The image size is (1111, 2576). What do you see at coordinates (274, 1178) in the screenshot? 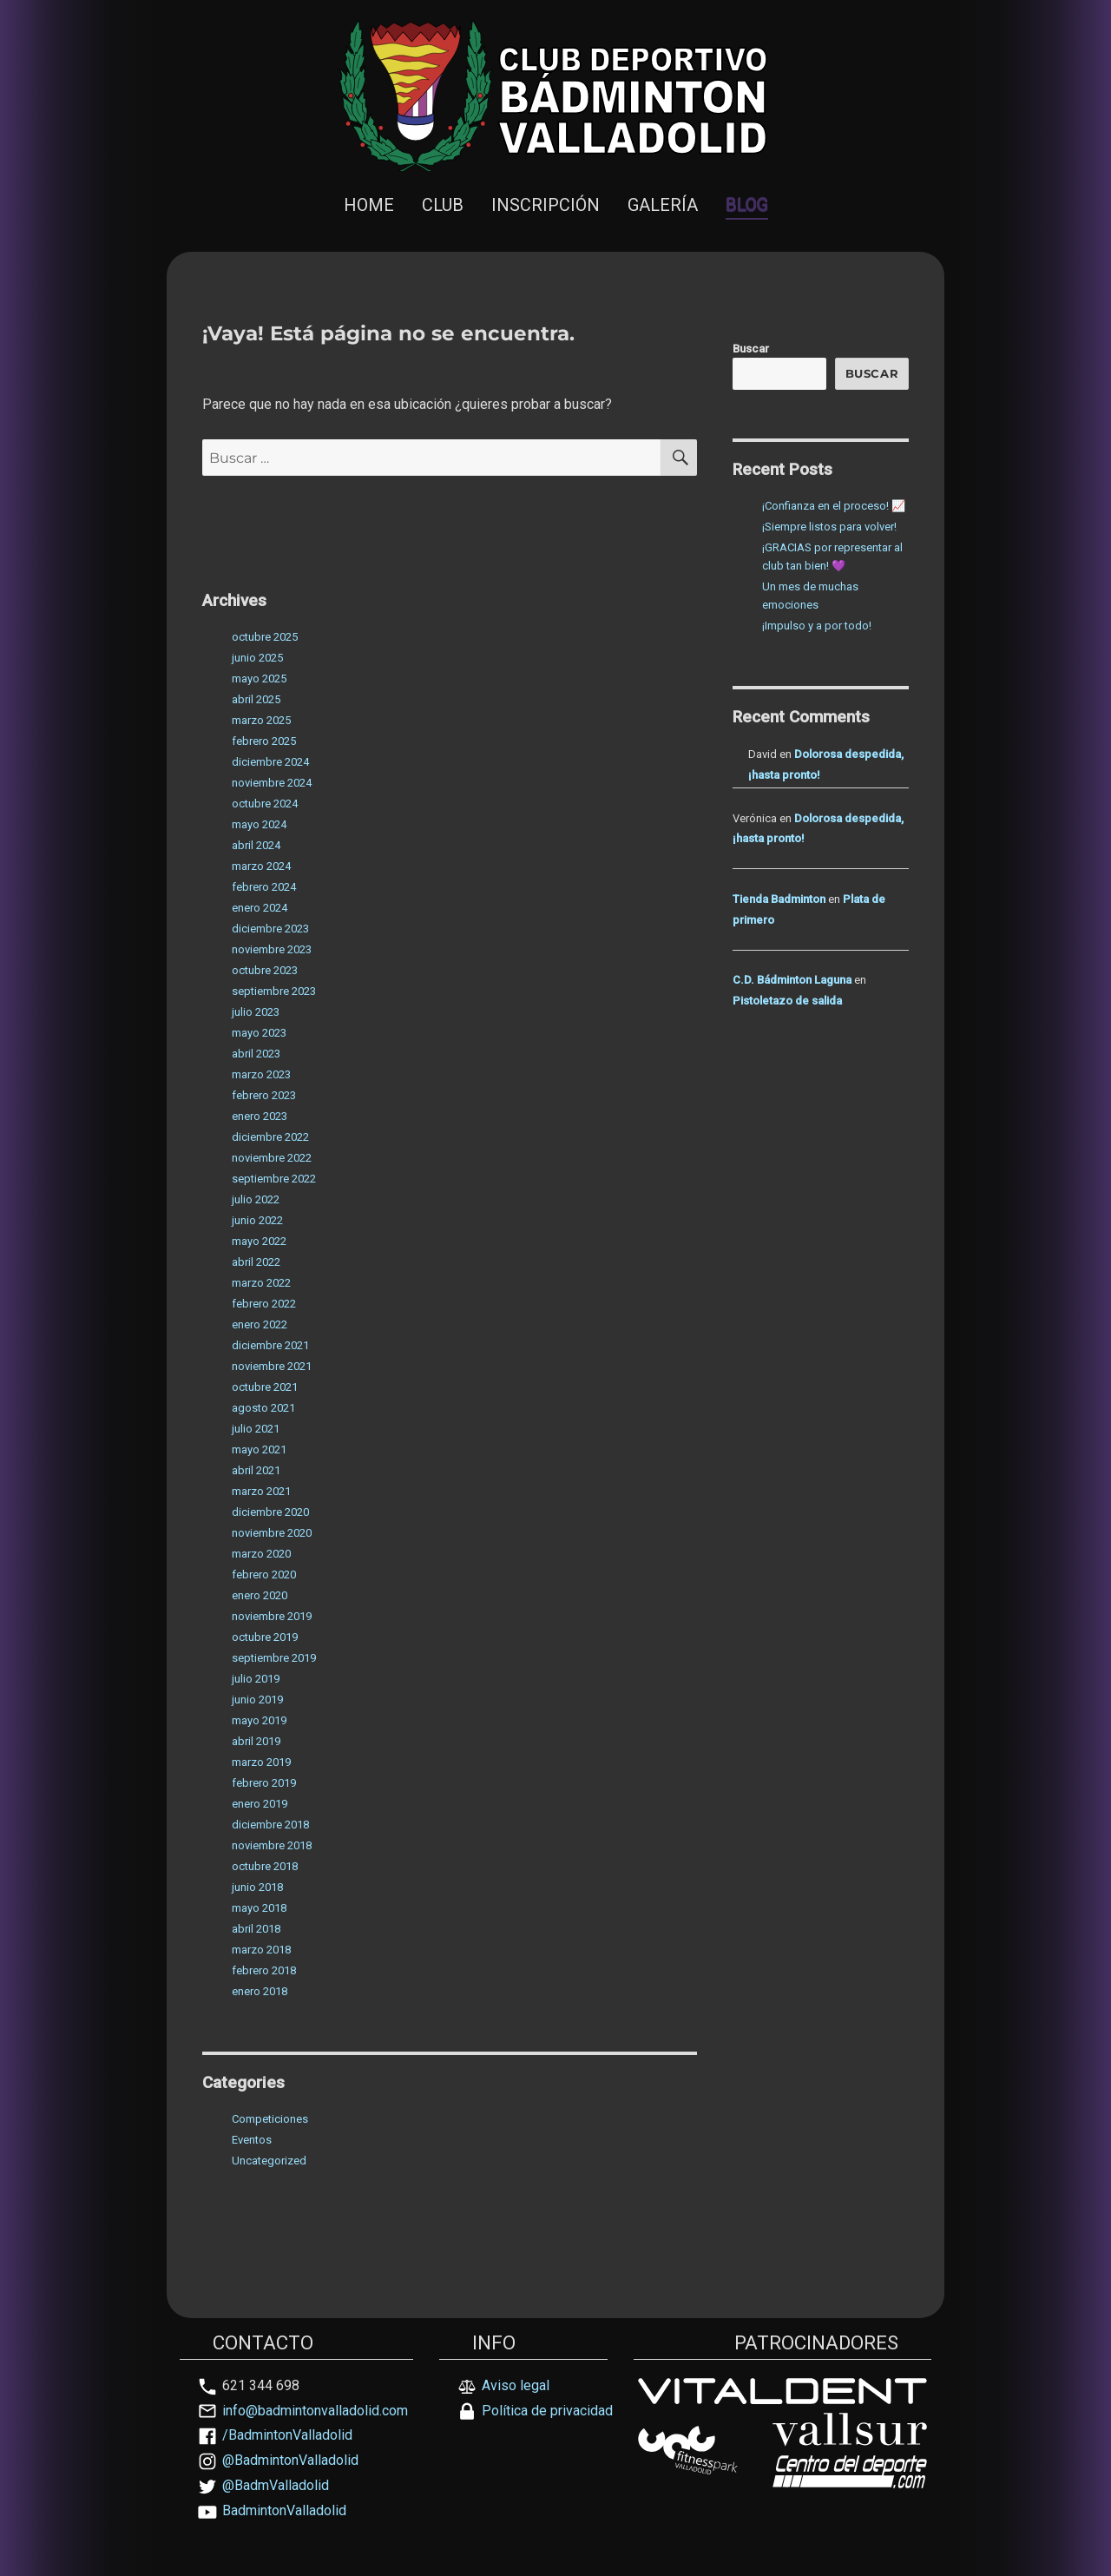
I see `septiembre 2022` at bounding box center [274, 1178].